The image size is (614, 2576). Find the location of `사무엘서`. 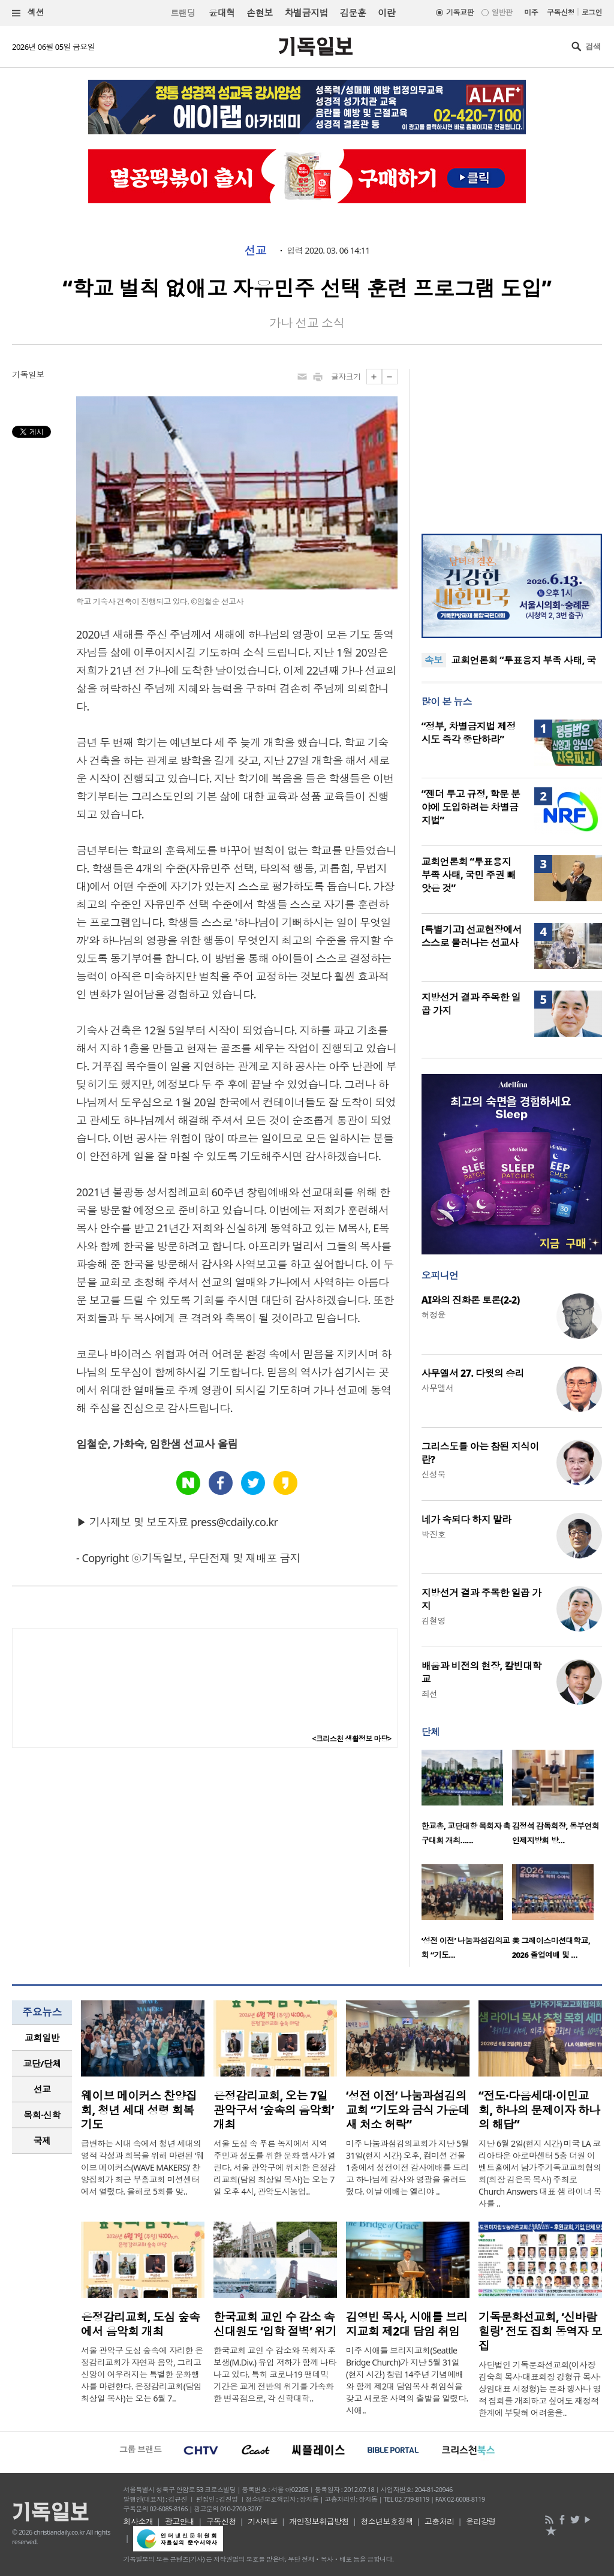

사무엘서 is located at coordinates (438, 1388).